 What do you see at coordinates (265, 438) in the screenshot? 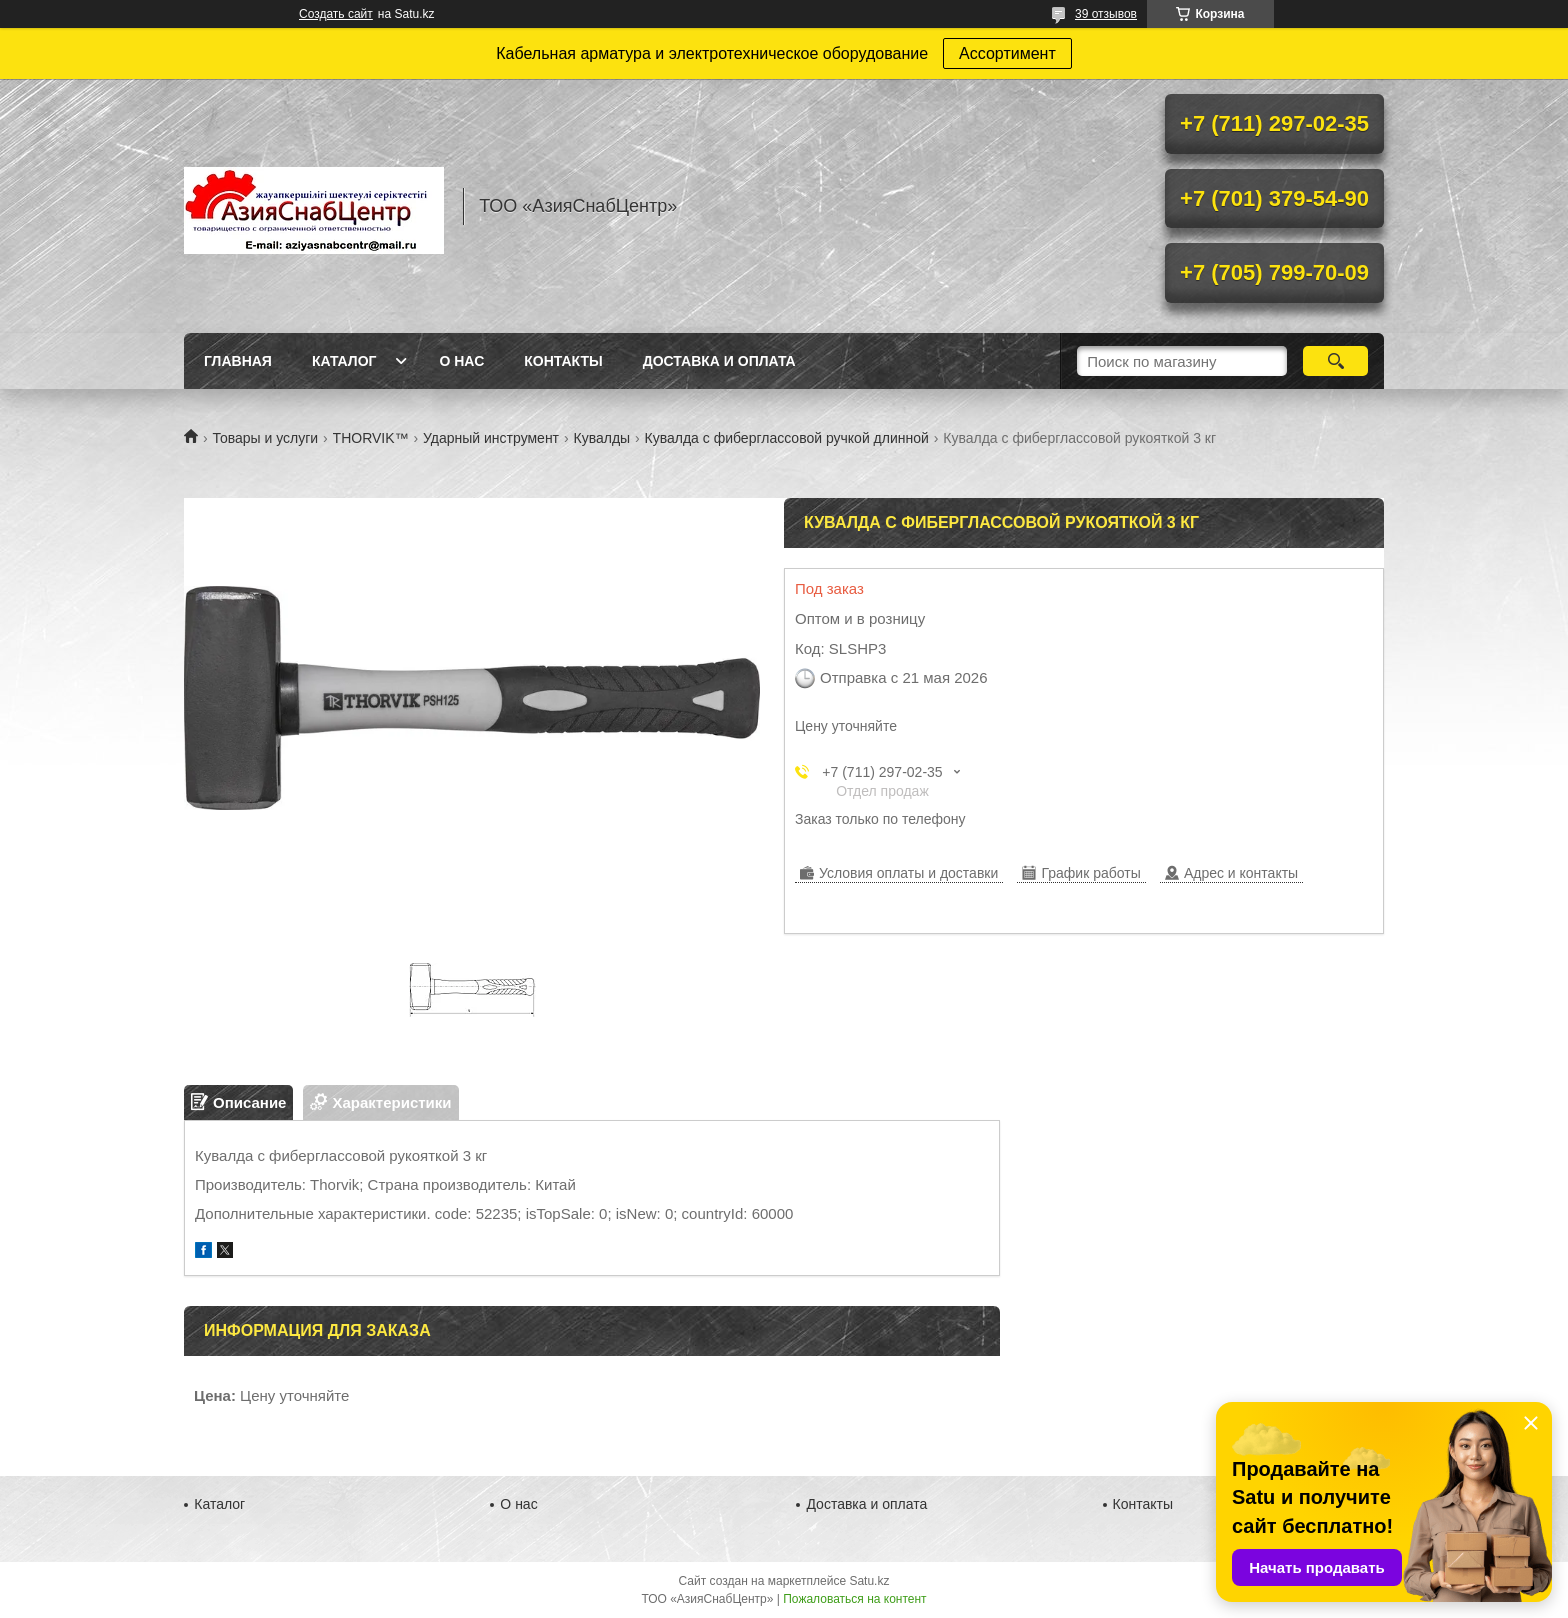
I see `Товары и услуги` at bounding box center [265, 438].